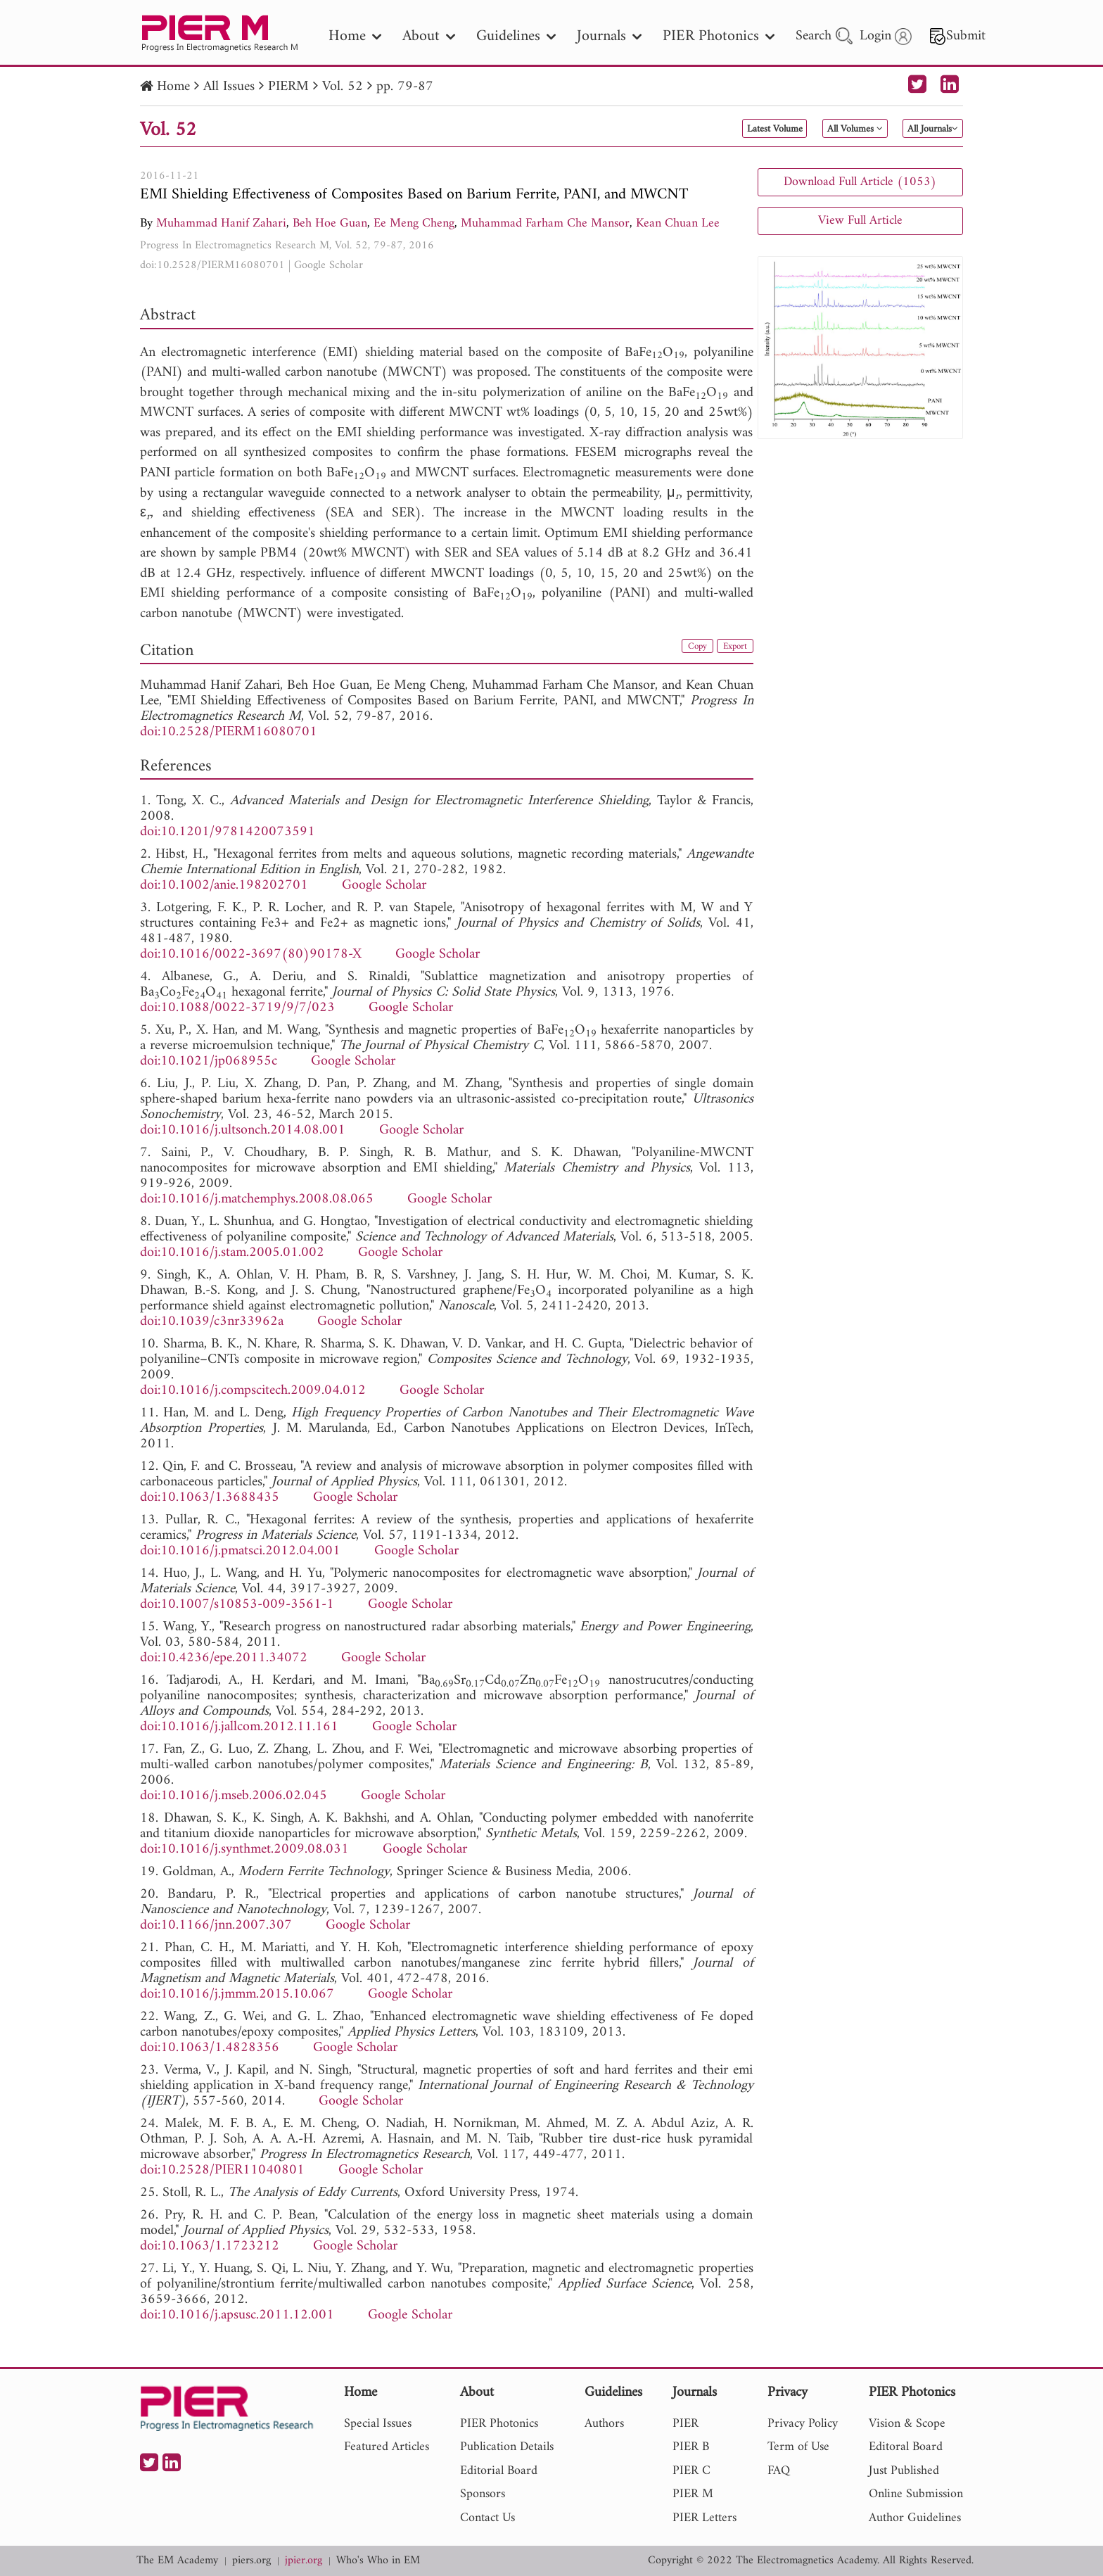 Image resolution: width=1103 pixels, height=2576 pixels. What do you see at coordinates (378, 2561) in the screenshot?
I see `Who's Who in EM` at bounding box center [378, 2561].